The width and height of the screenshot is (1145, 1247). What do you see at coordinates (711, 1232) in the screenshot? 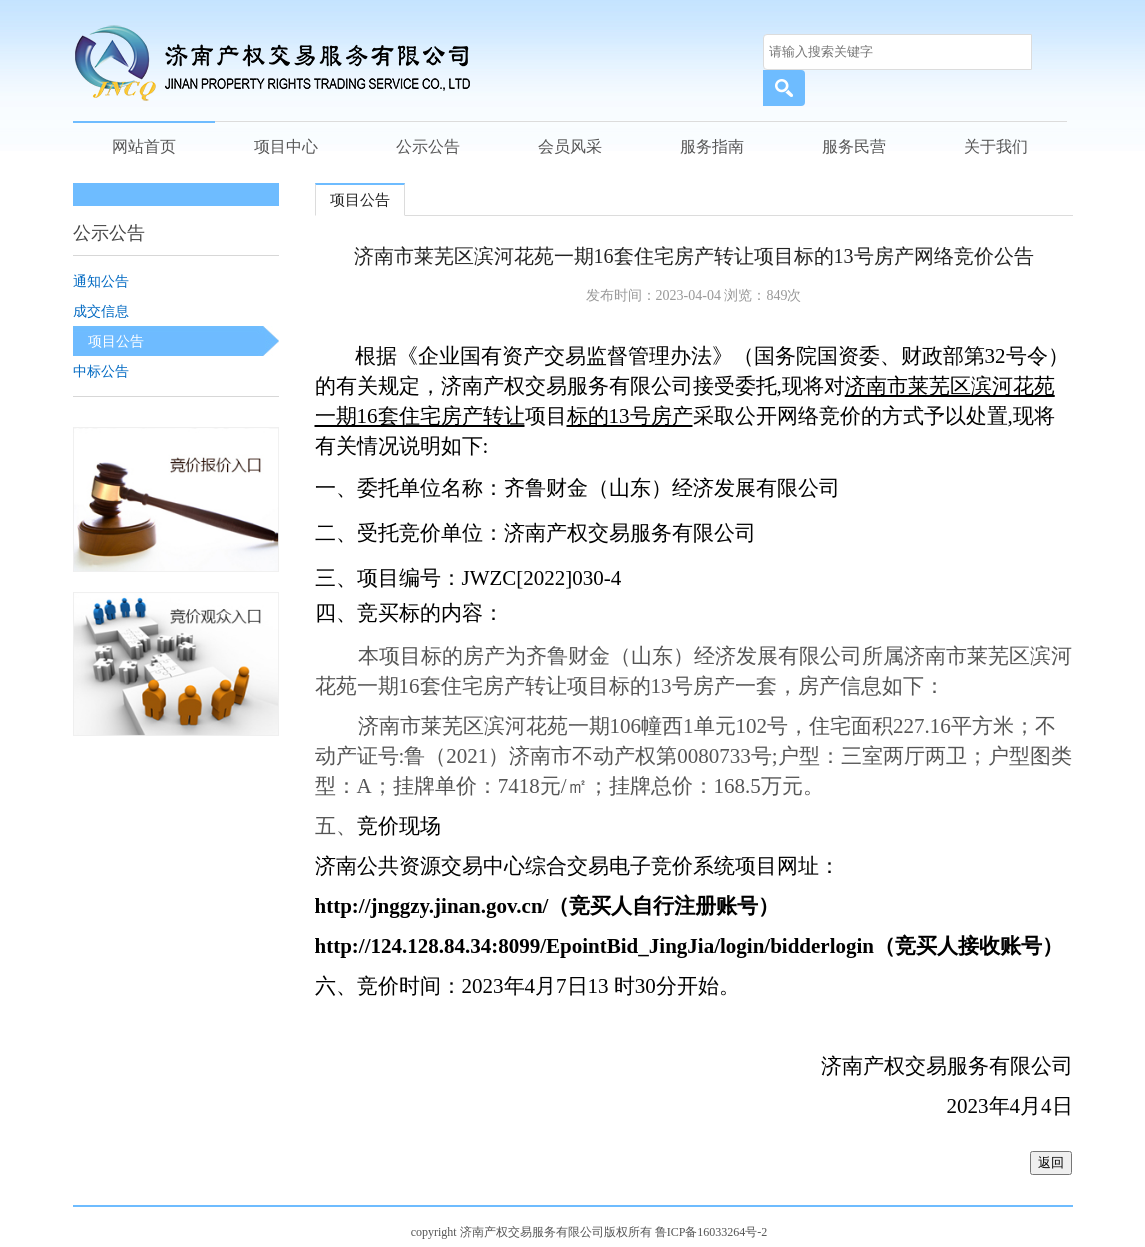
I see `鲁ICP备16033264号-2` at bounding box center [711, 1232].